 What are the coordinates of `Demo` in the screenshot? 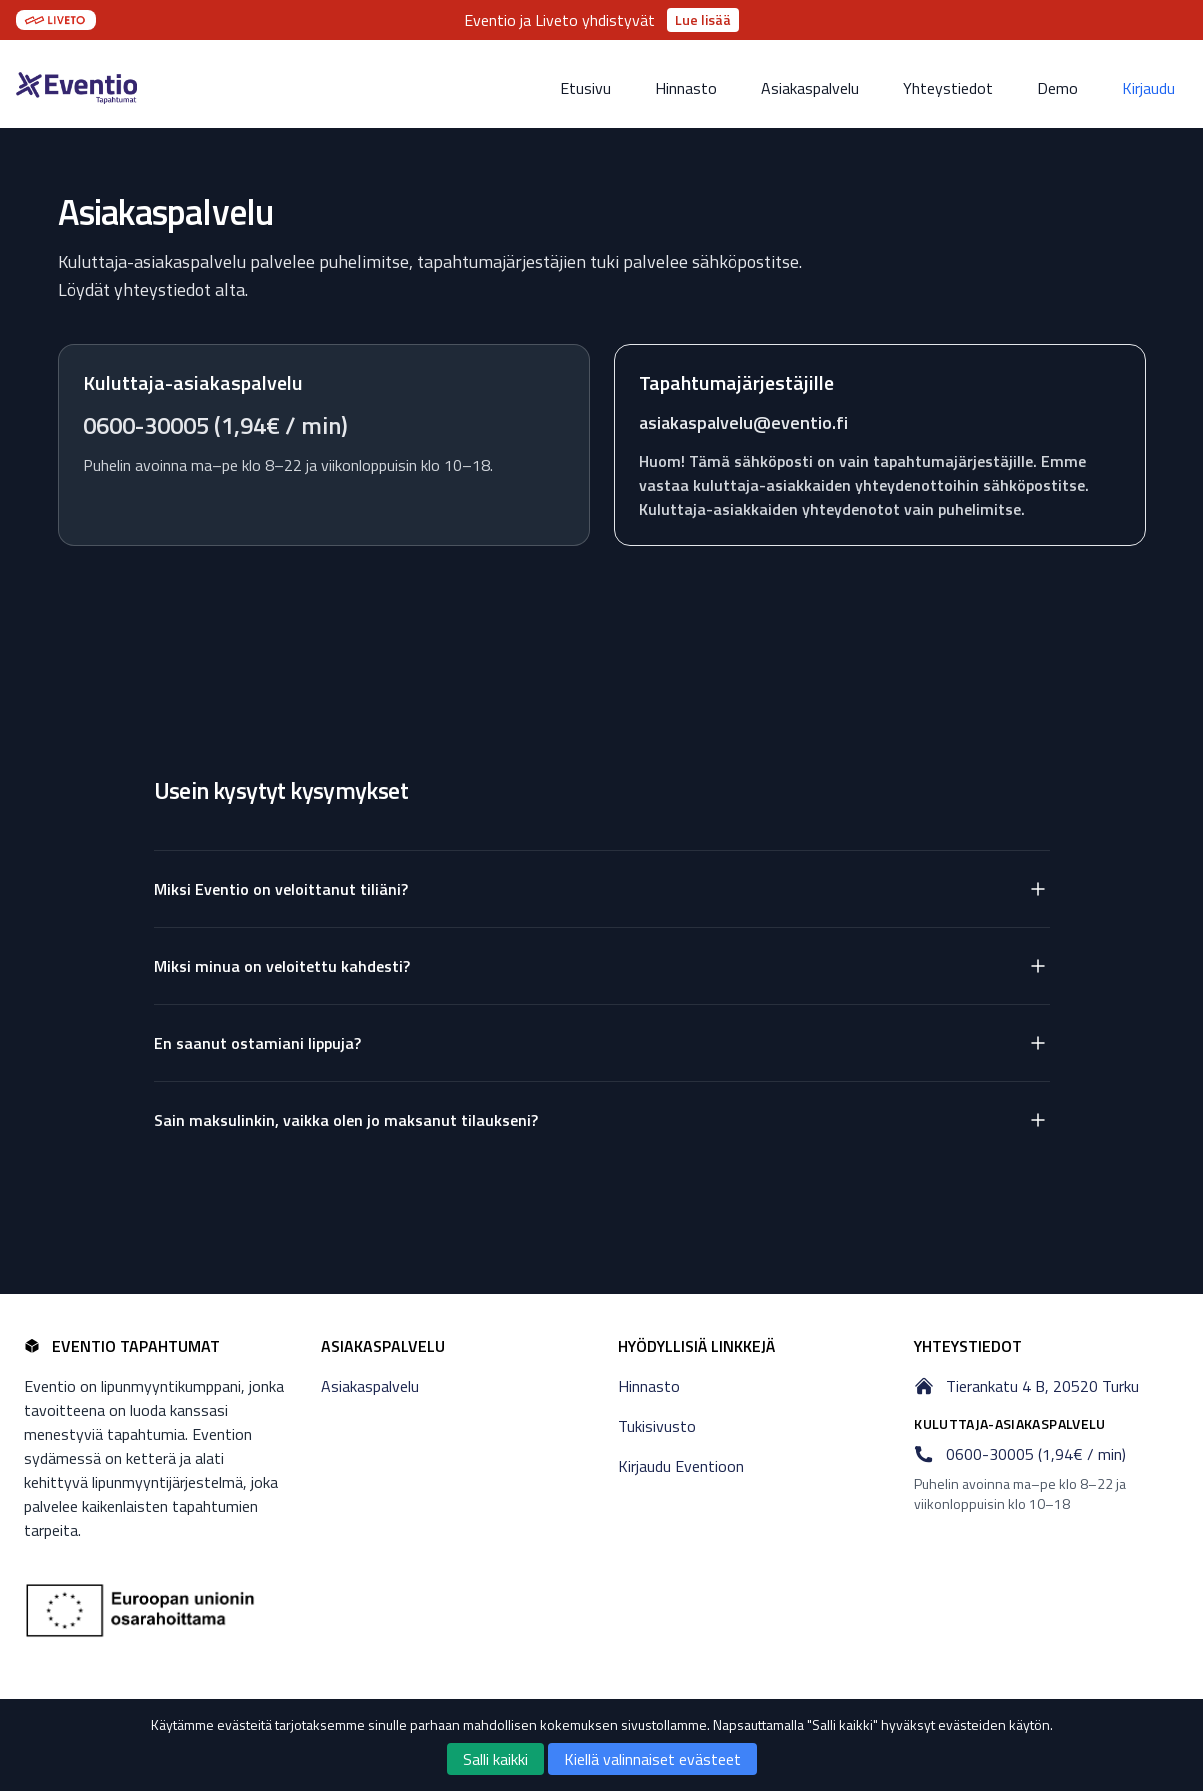 It's located at (1057, 88).